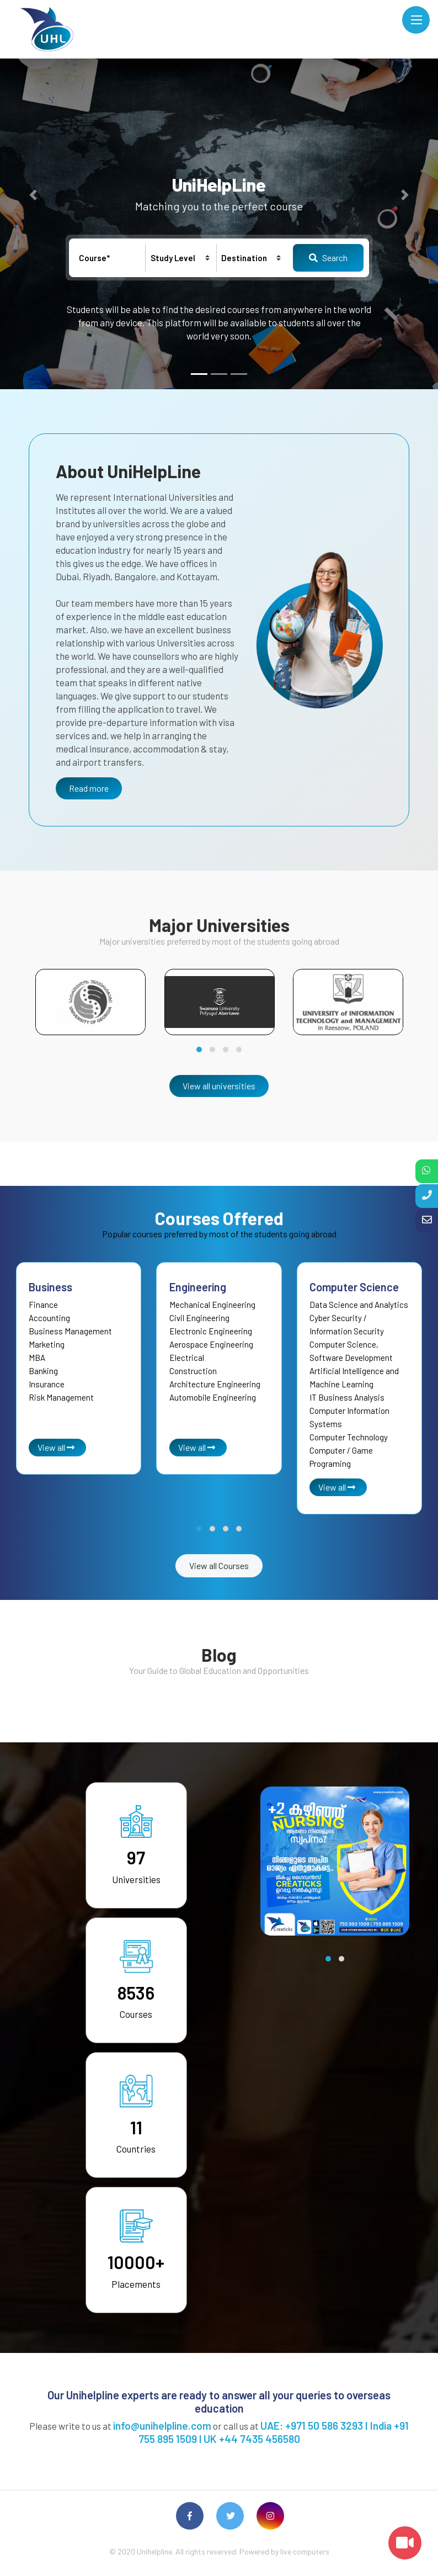 The image size is (438, 2576). Describe the element at coordinates (346, 1397) in the screenshot. I see `IT Business Analysis` at that location.